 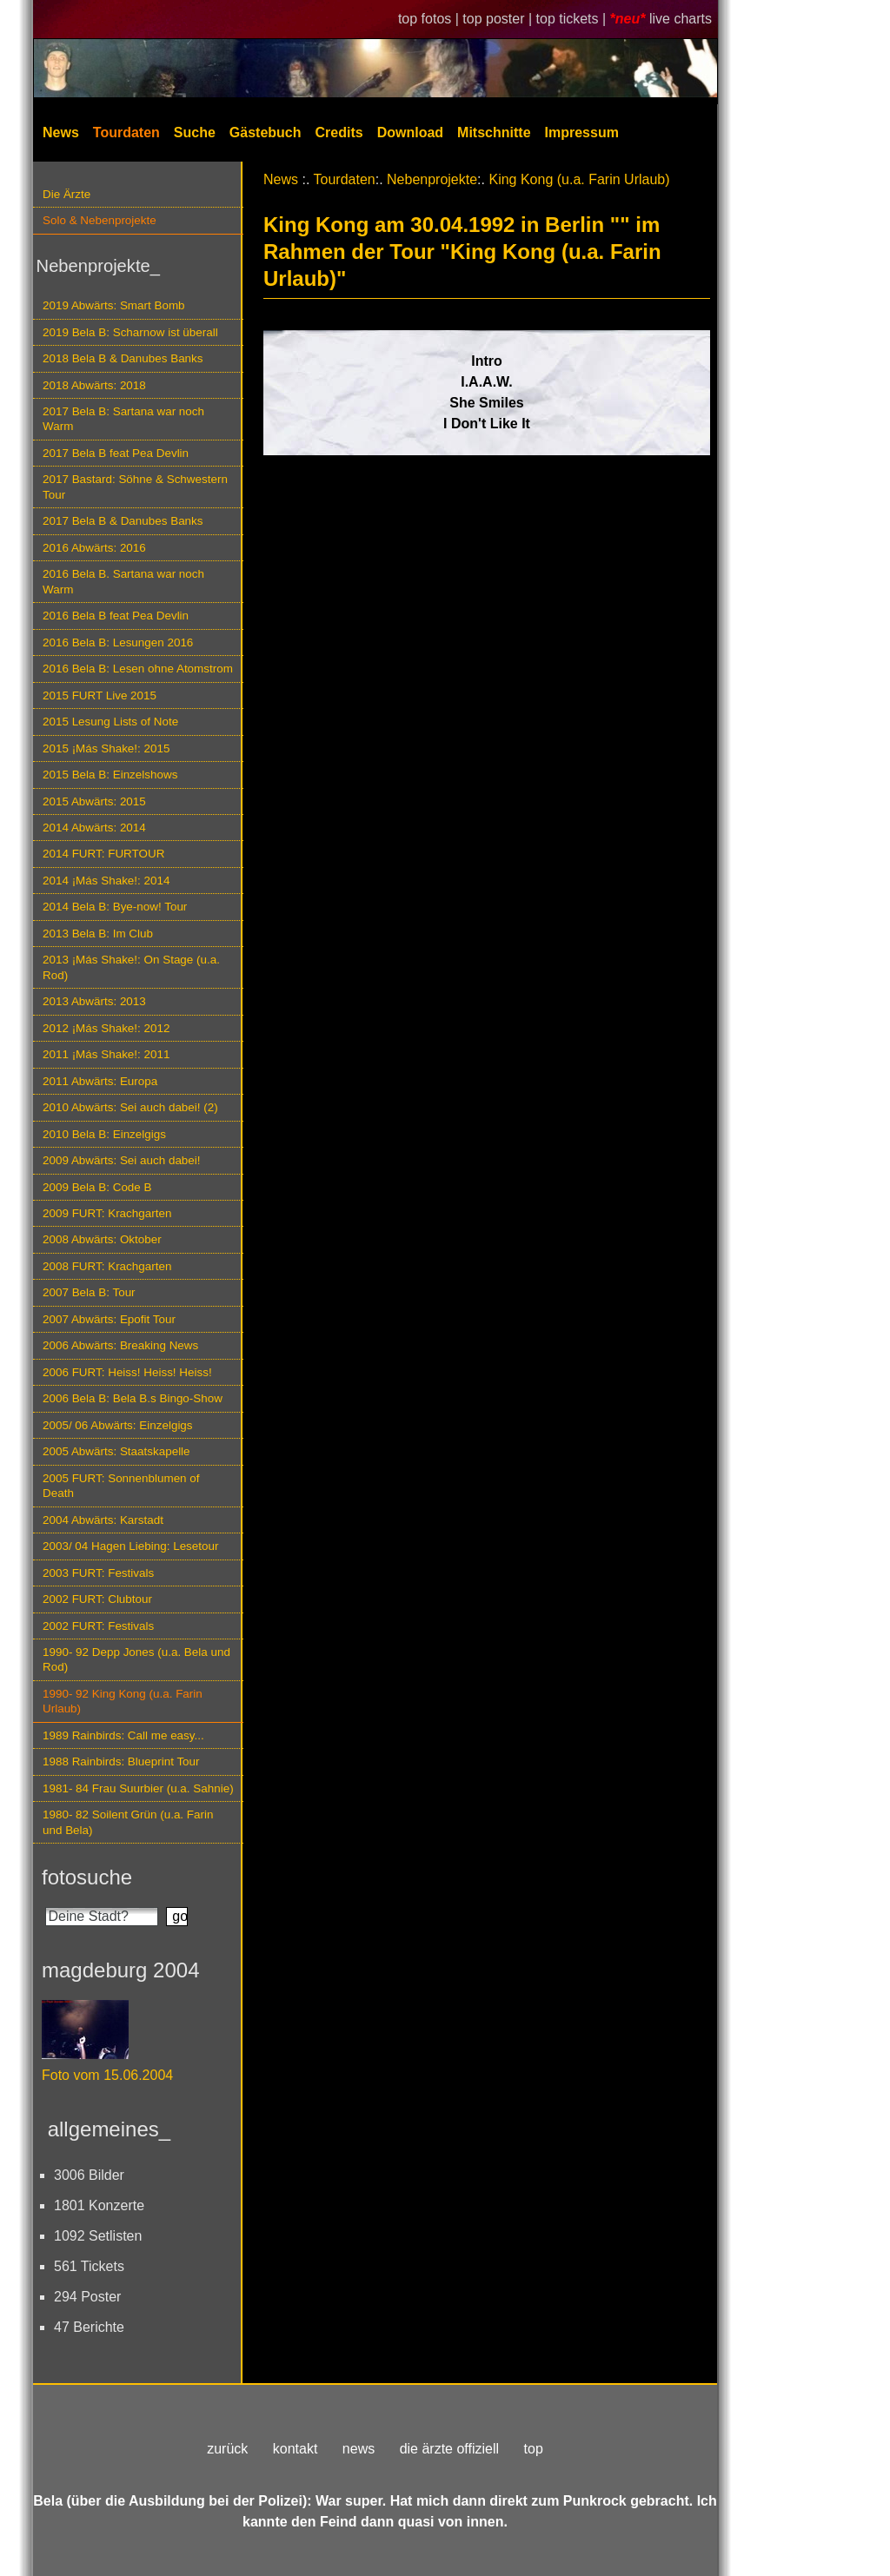 What do you see at coordinates (430, 18) in the screenshot?
I see `top fotos |` at bounding box center [430, 18].